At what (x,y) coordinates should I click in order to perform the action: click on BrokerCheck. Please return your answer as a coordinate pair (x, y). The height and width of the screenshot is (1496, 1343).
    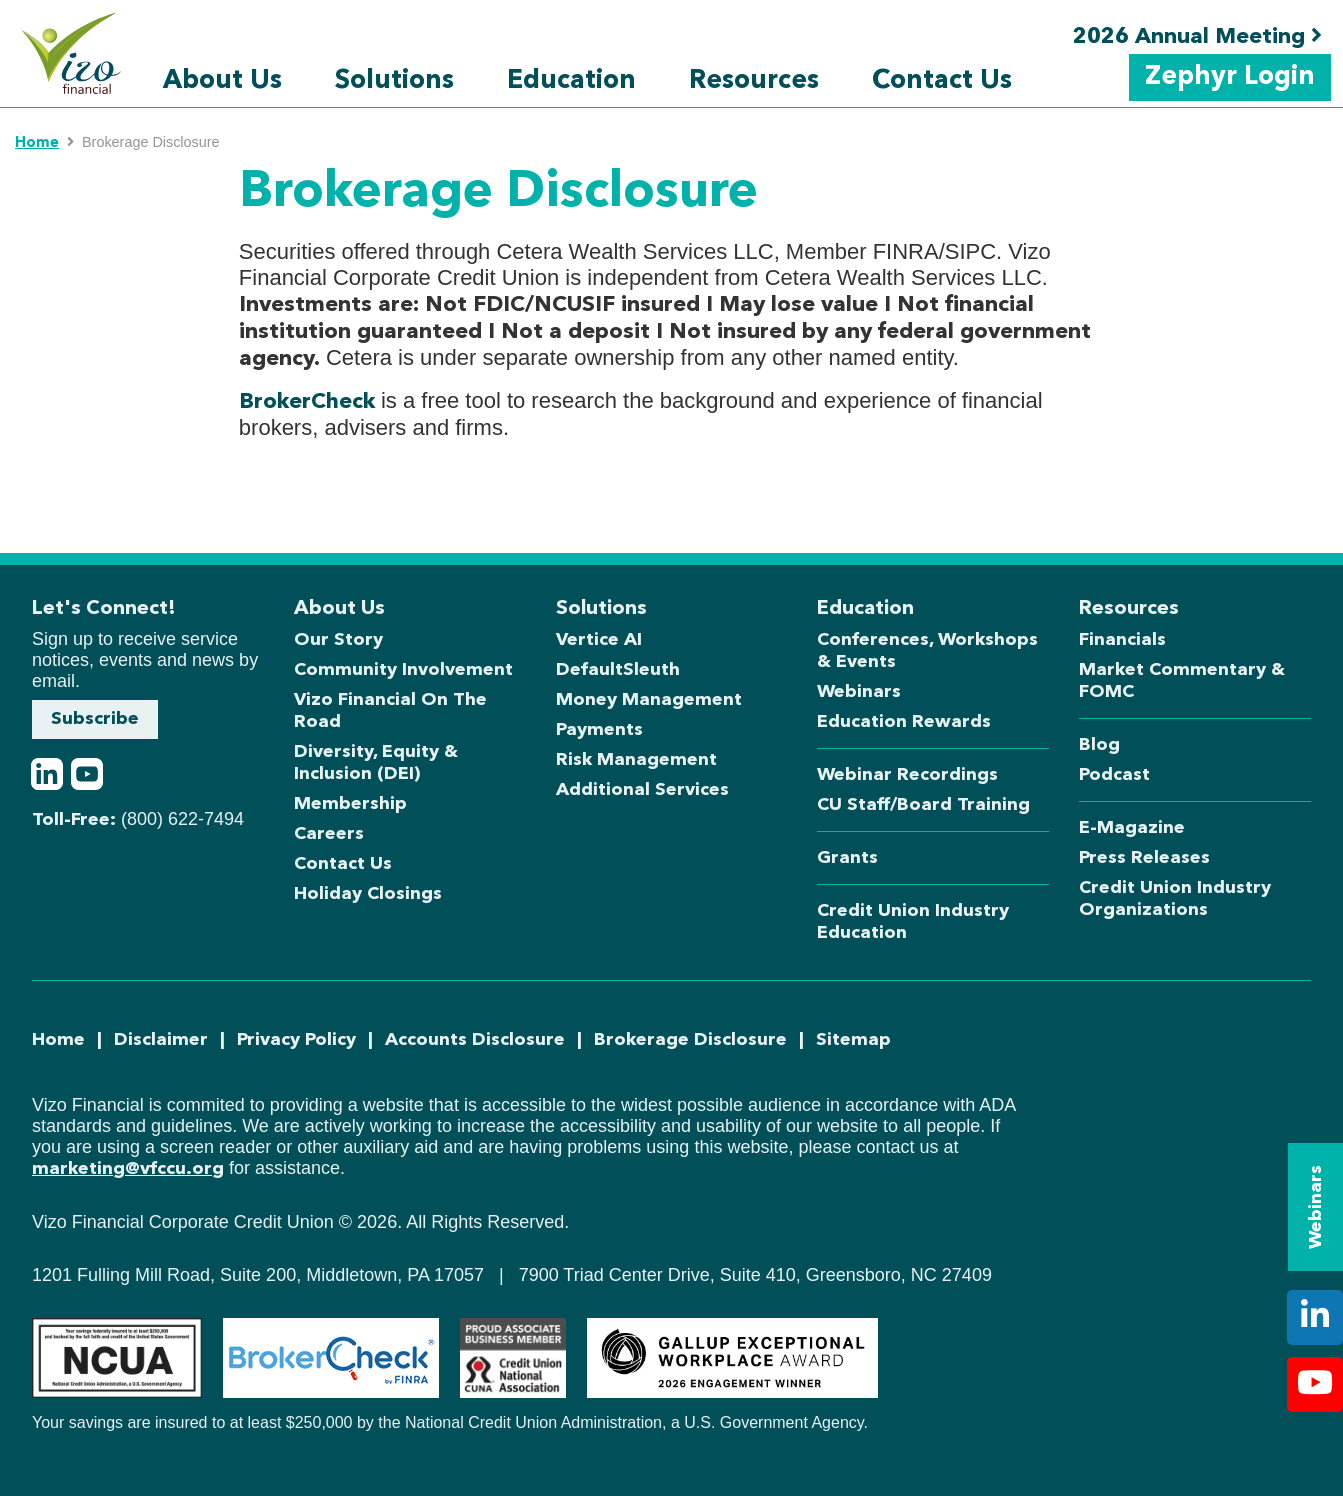
    Looking at the image, I should click on (307, 402).